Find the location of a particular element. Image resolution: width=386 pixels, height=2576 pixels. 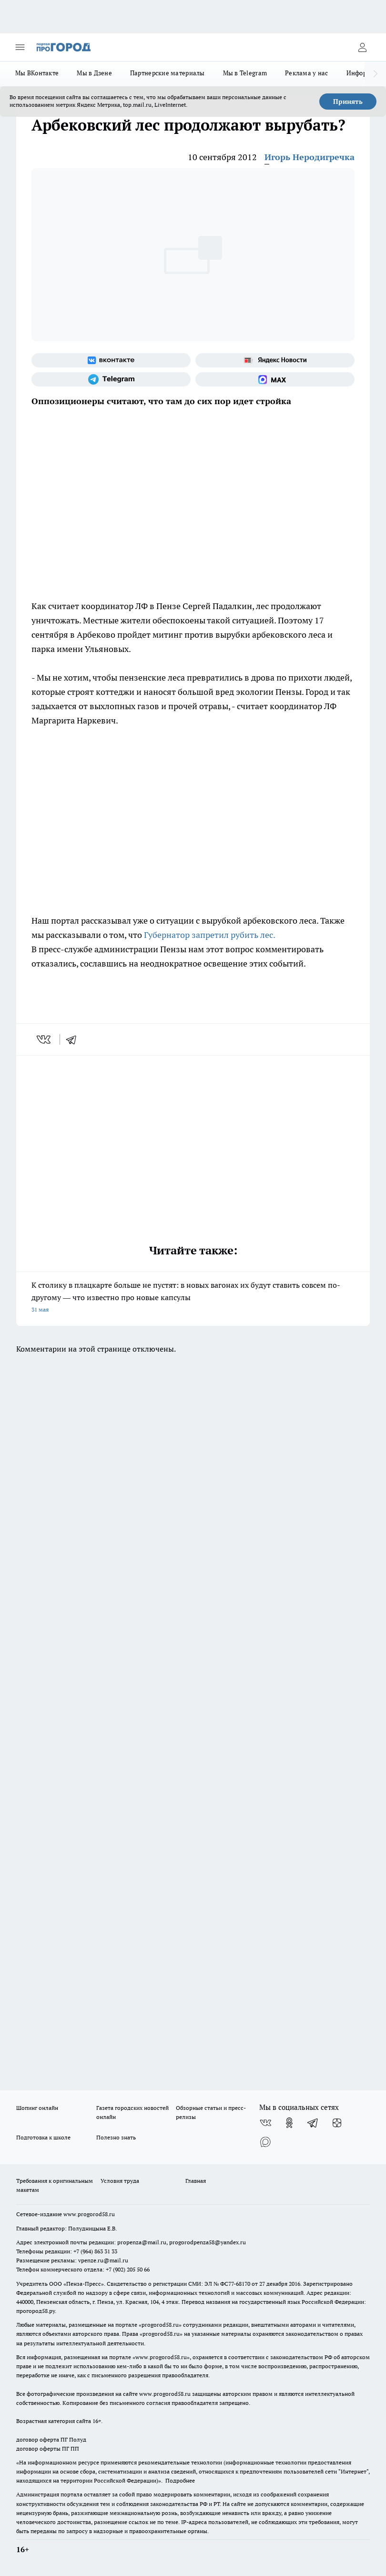

Условия труда is located at coordinates (120, 2180).